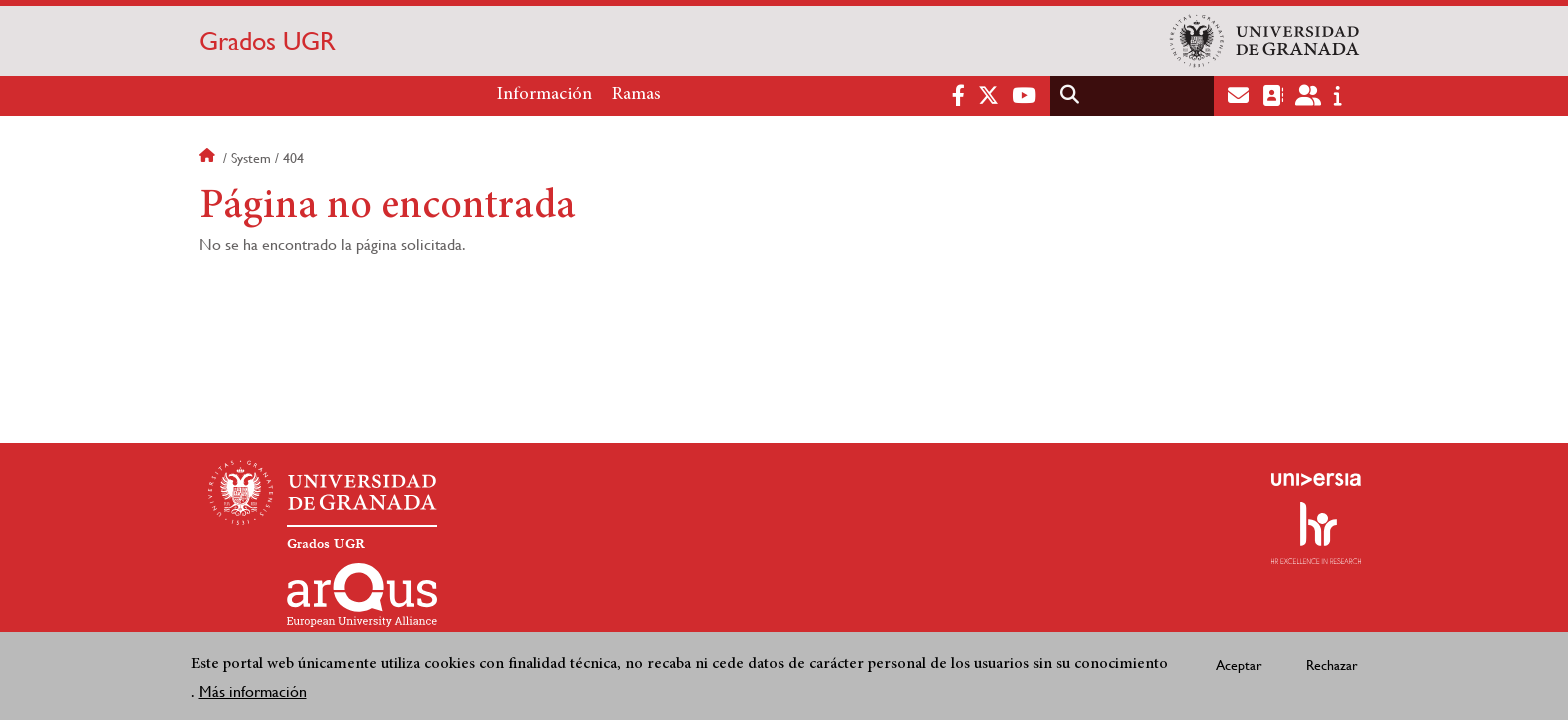 The width and height of the screenshot is (1568, 720). What do you see at coordinates (253, 691) in the screenshot?
I see `Más información` at bounding box center [253, 691].